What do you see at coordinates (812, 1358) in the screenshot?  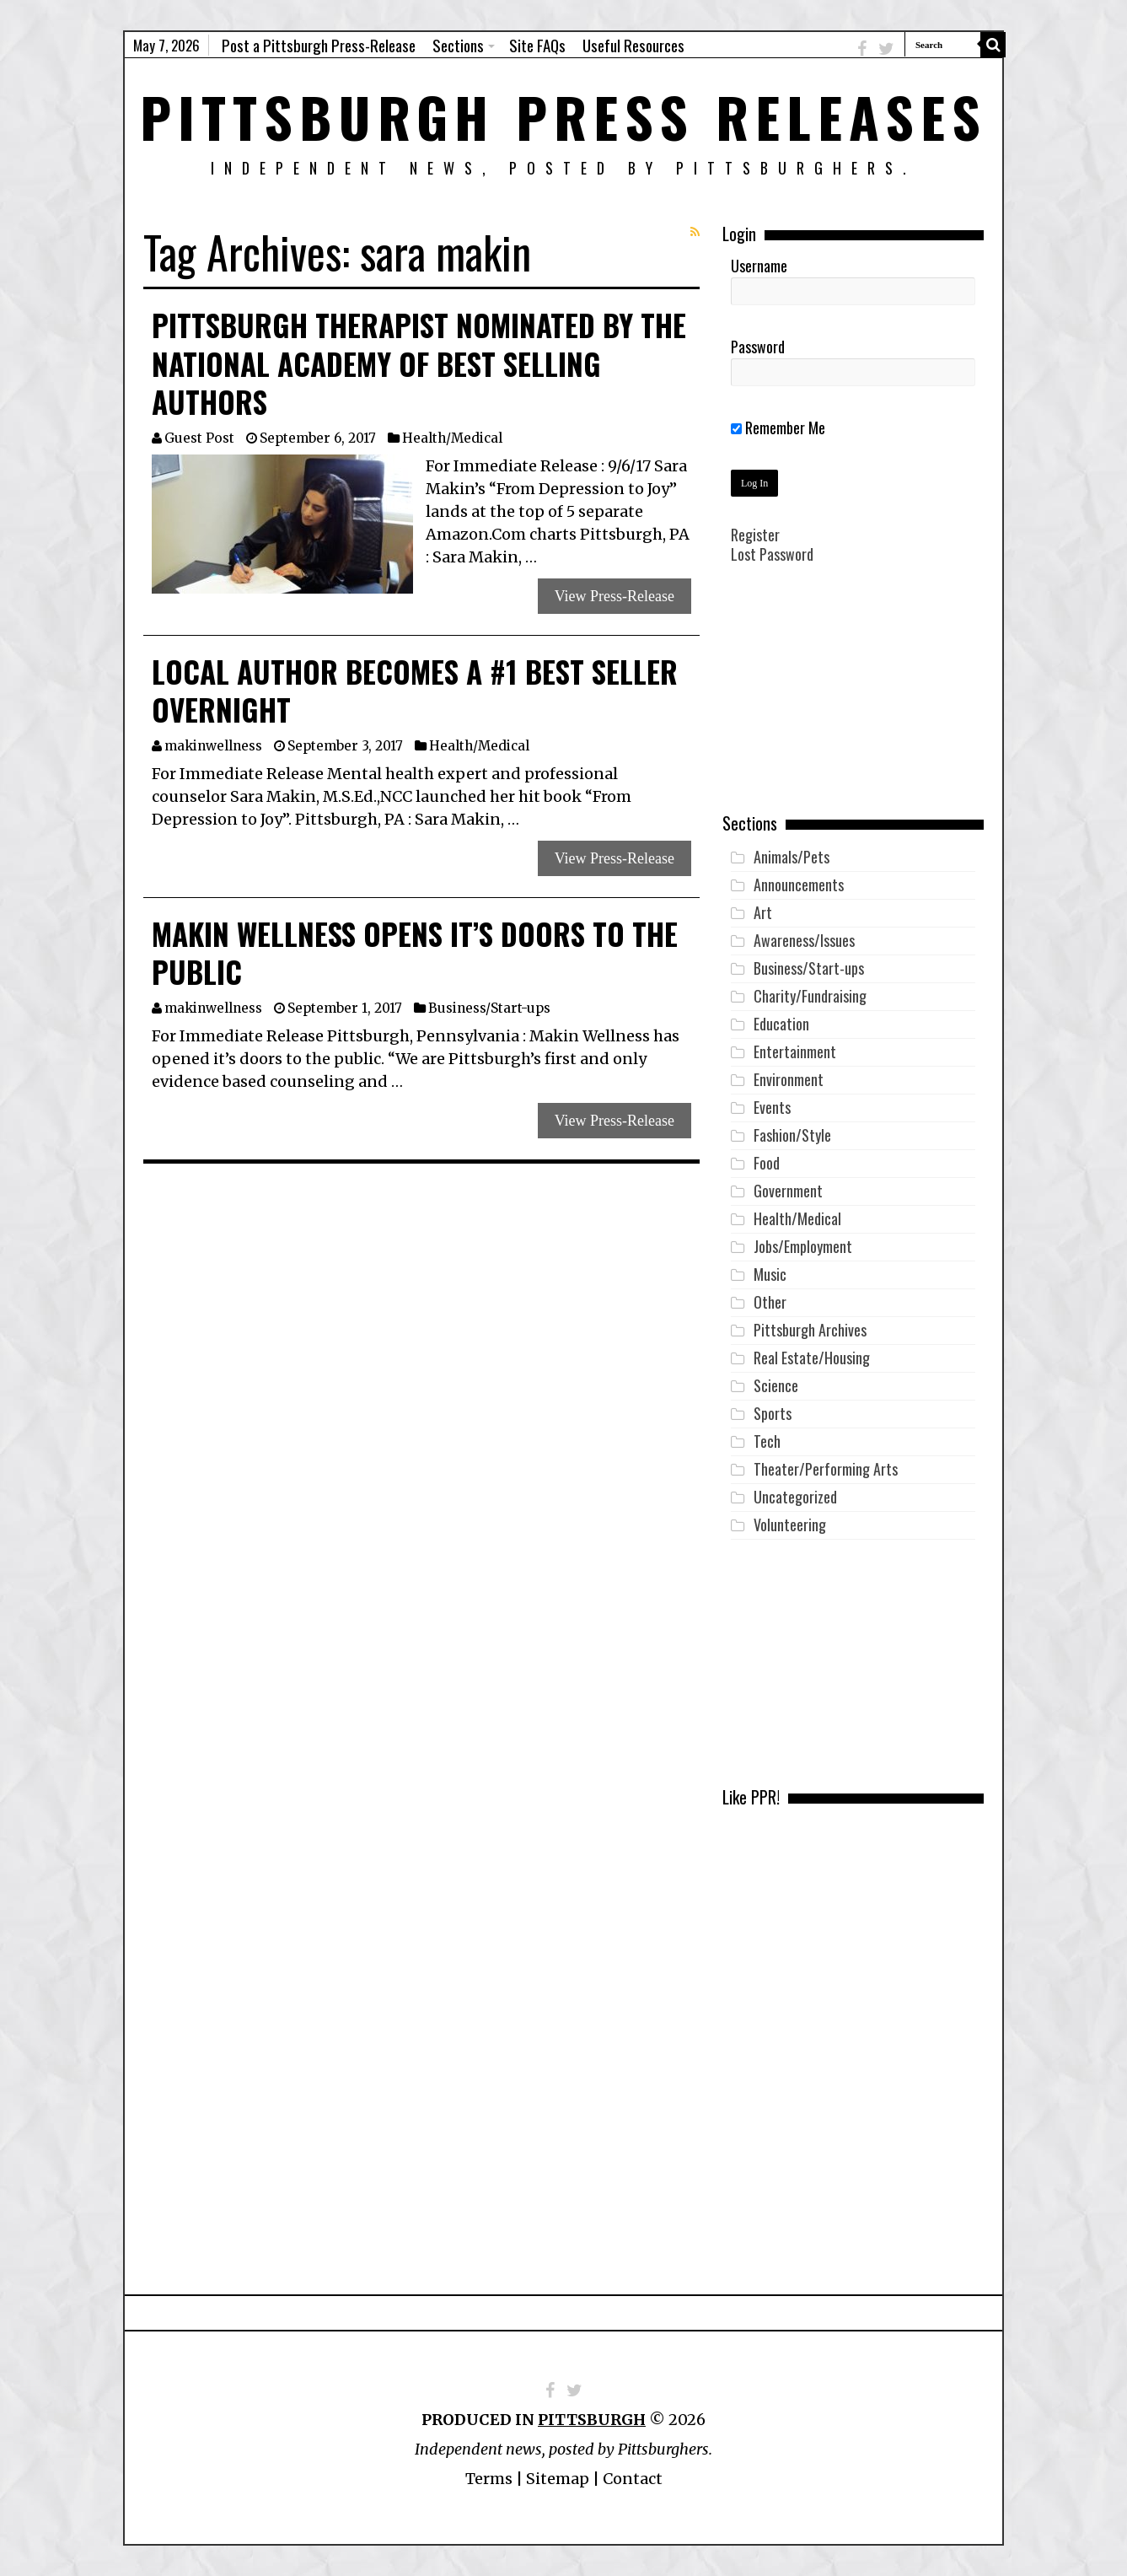 I see `Real Estate/Housing` at bounding box center [812, 1358].